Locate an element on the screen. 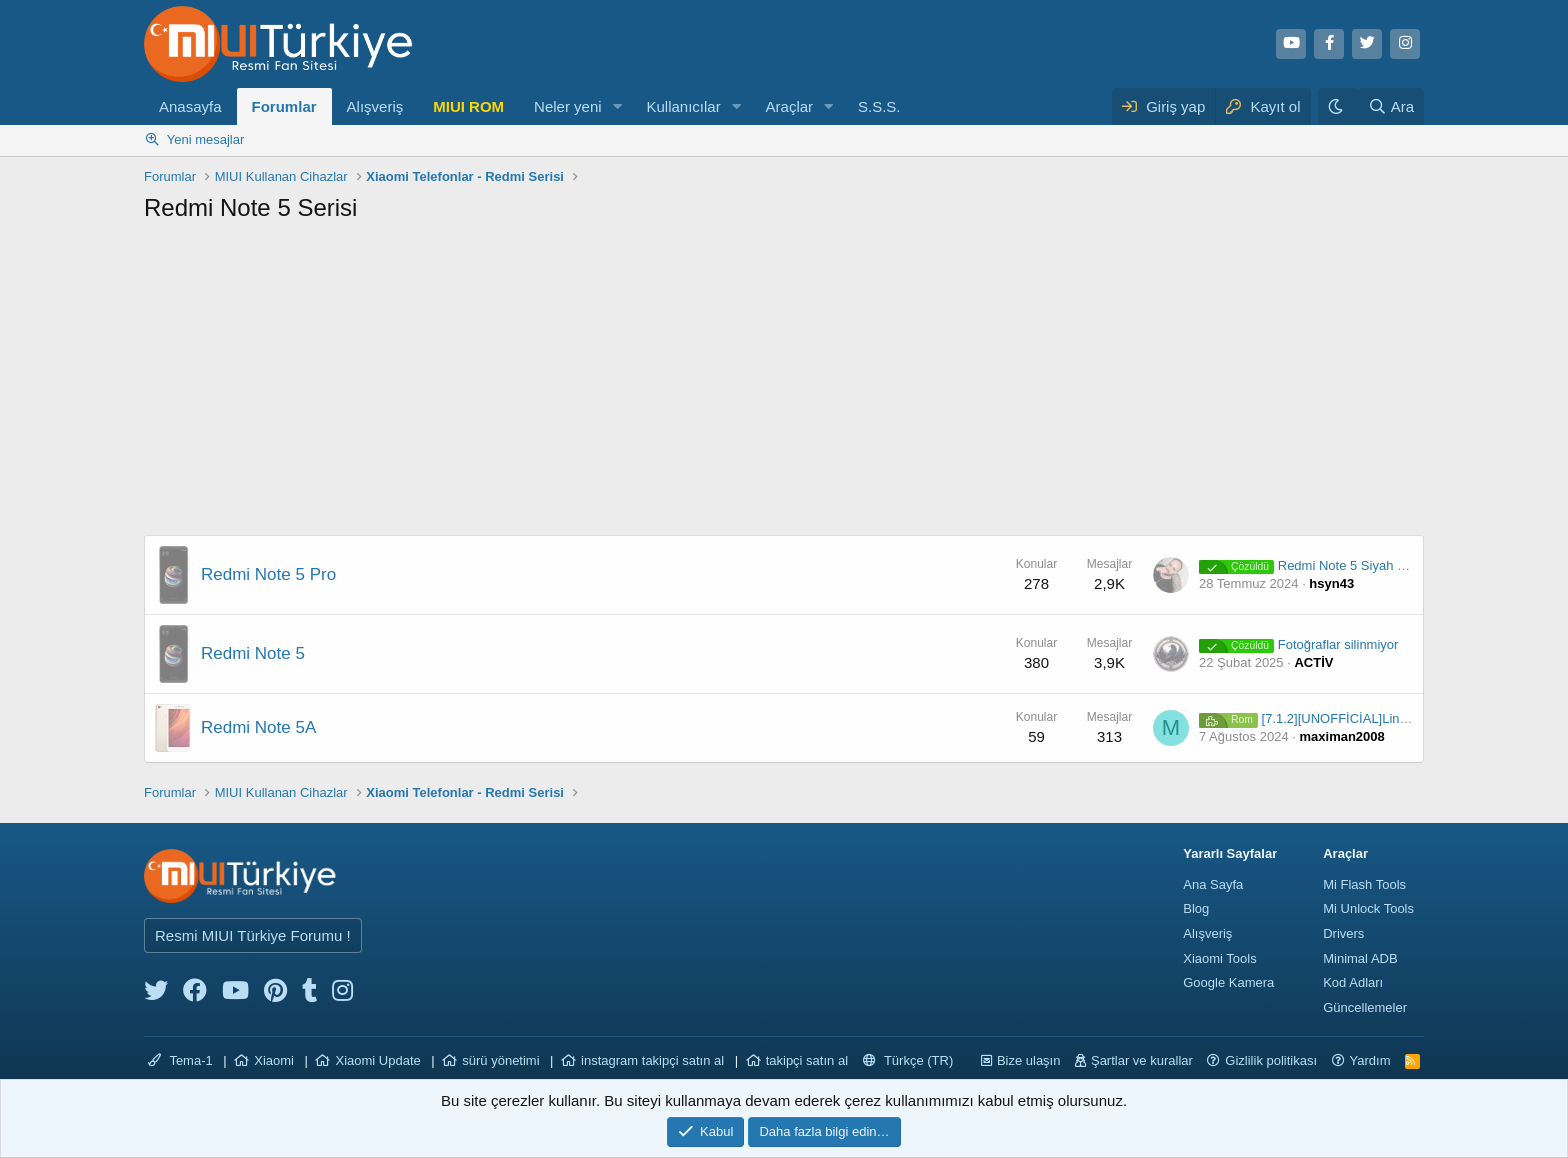 The width and height of the screenshot is (1568, 1158). Redmi Note 5 Pro is located at coordinates (268, 574).